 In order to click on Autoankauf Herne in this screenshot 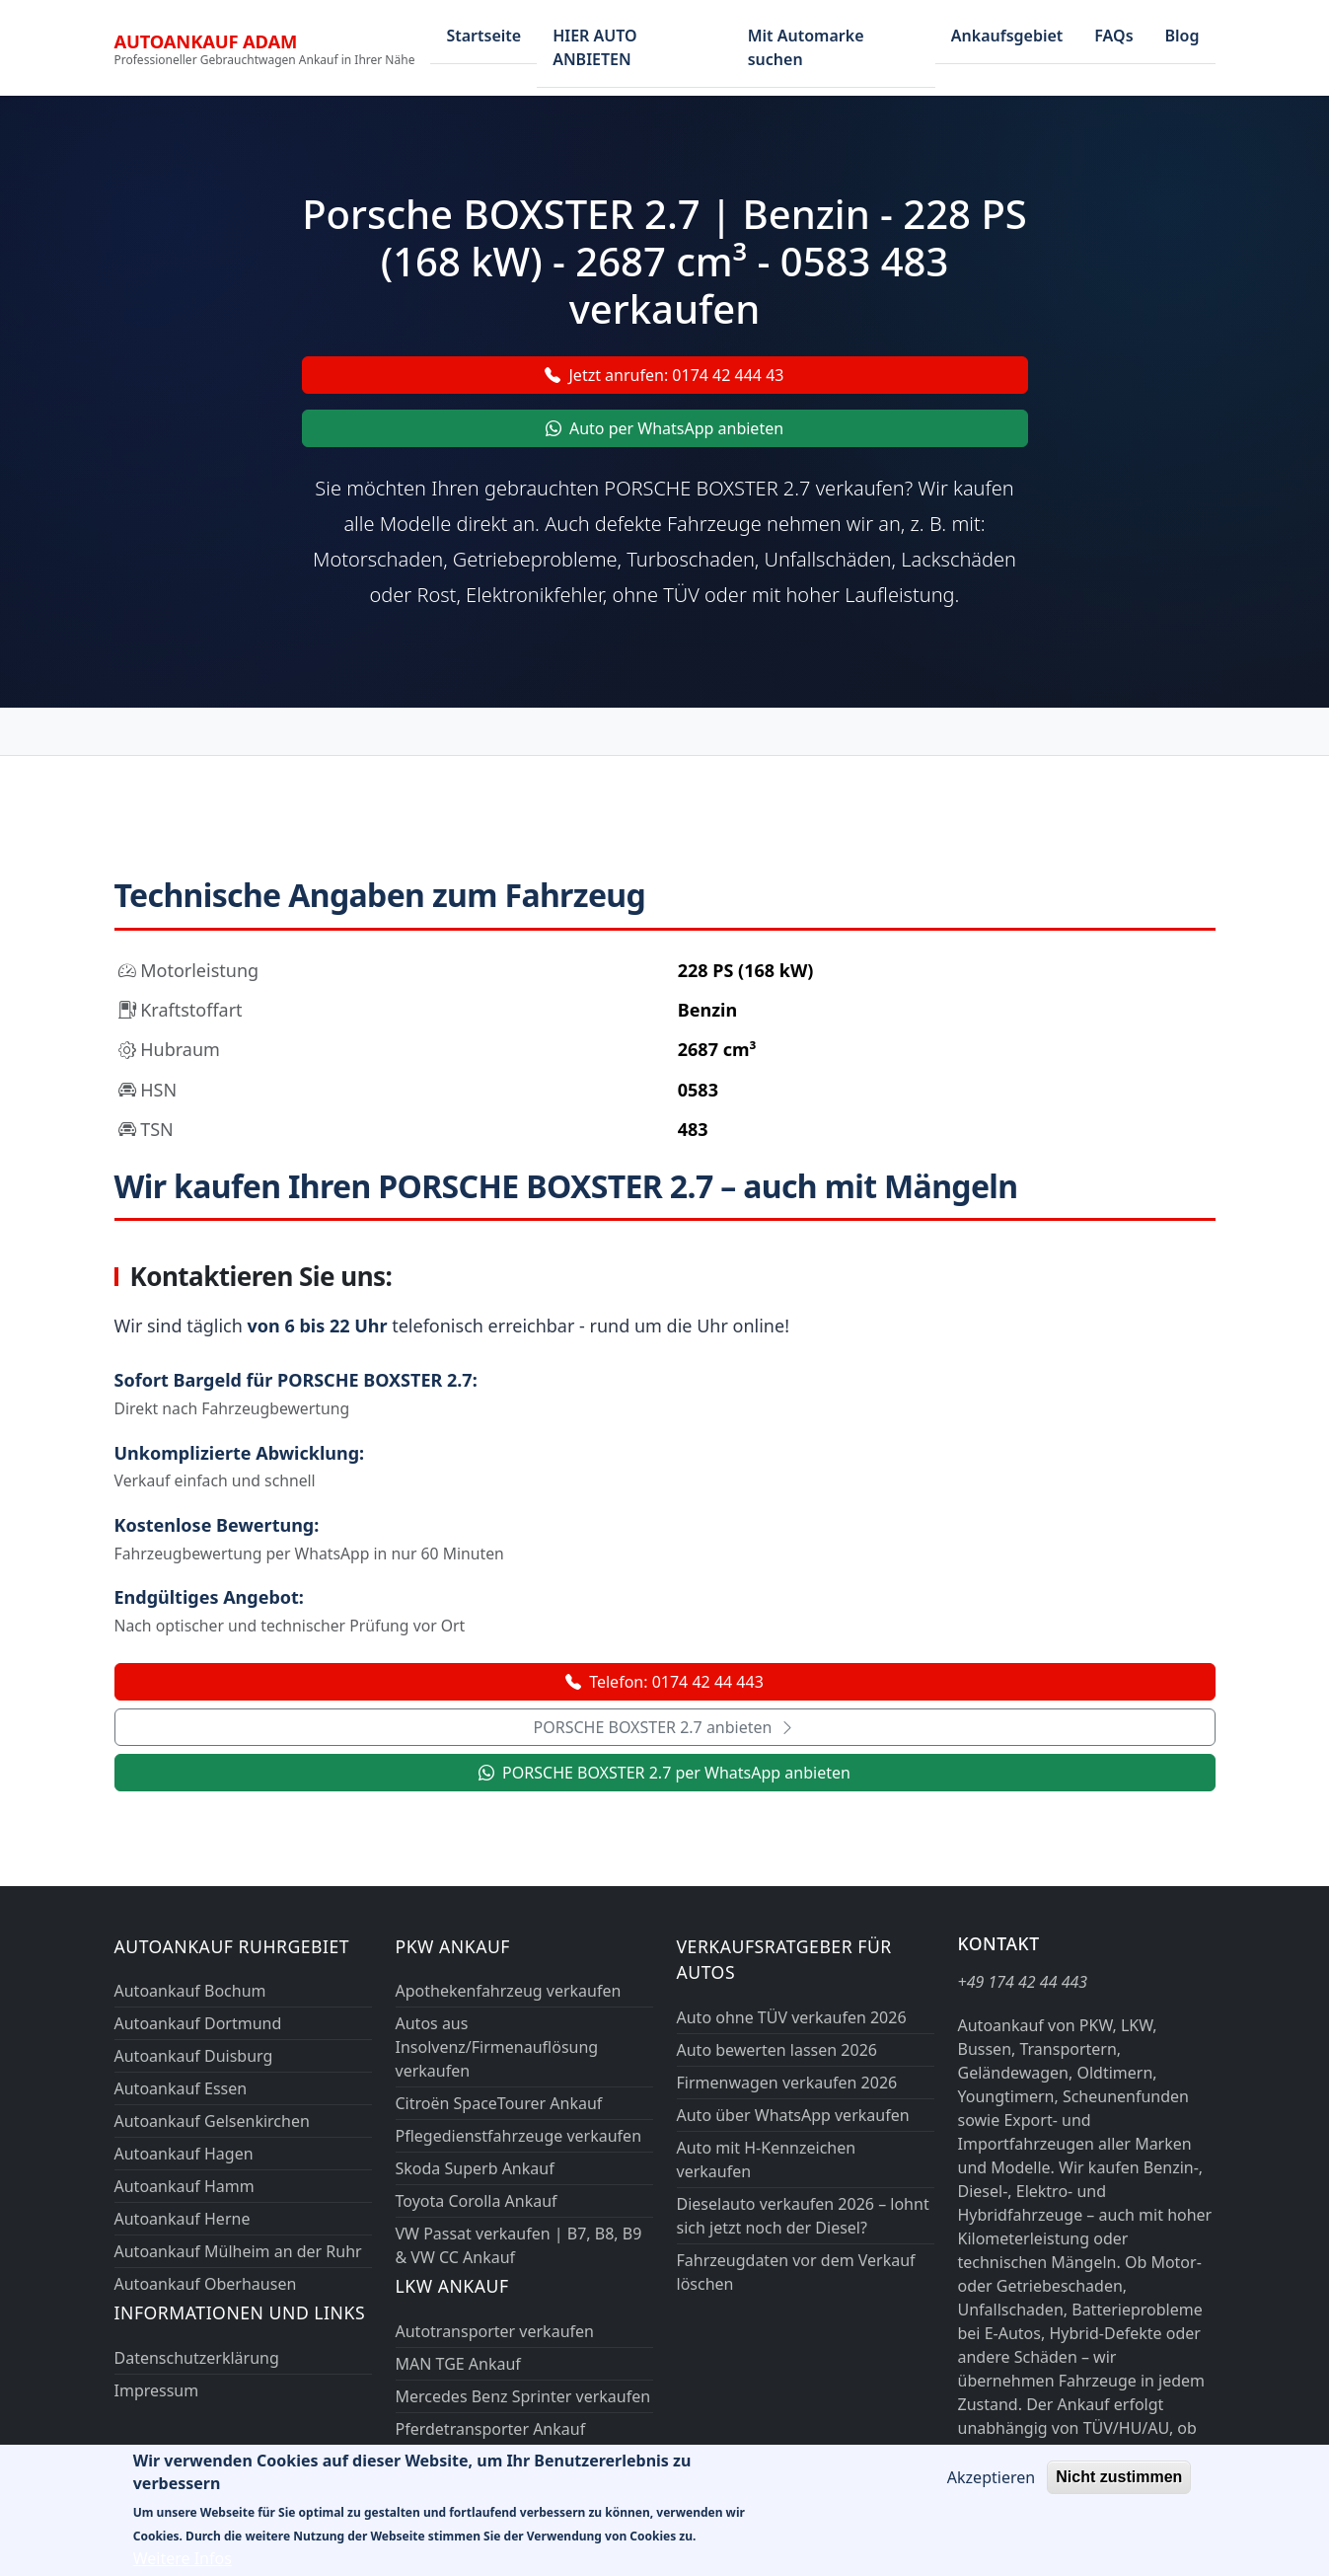, I will do `click(182, 2219)`.